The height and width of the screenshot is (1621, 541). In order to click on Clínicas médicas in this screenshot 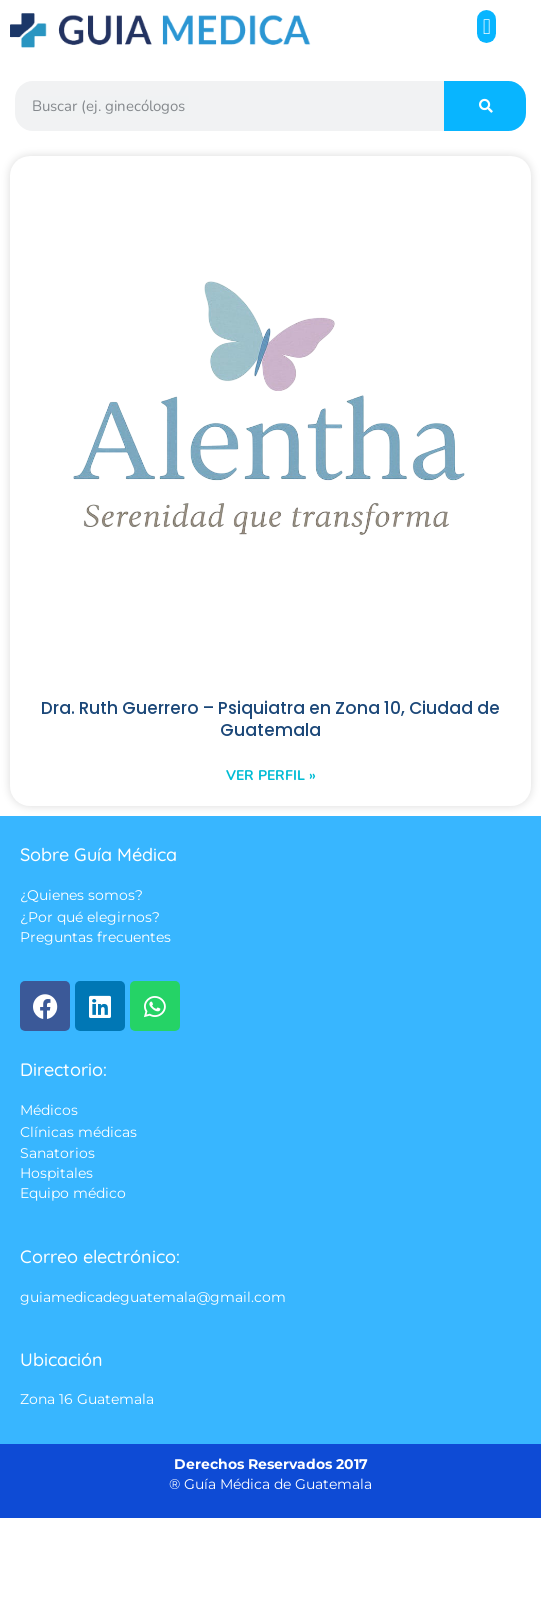, I will do `click(78, 1132)`.